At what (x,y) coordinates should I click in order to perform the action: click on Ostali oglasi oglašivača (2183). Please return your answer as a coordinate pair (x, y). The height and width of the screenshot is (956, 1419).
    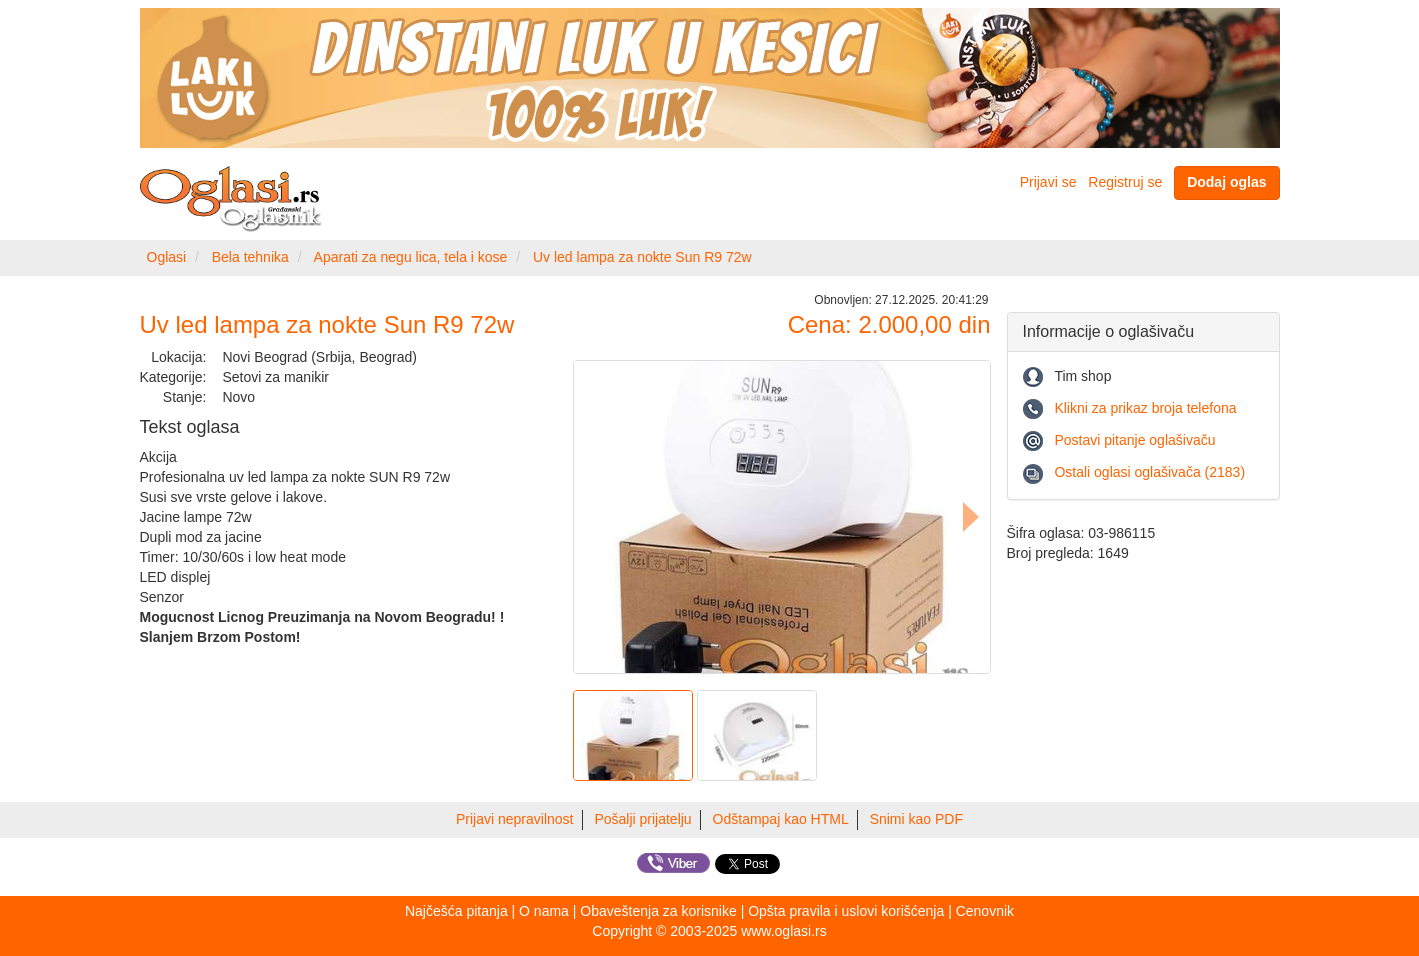
    Looking at the image, I should click on (1149, 472).